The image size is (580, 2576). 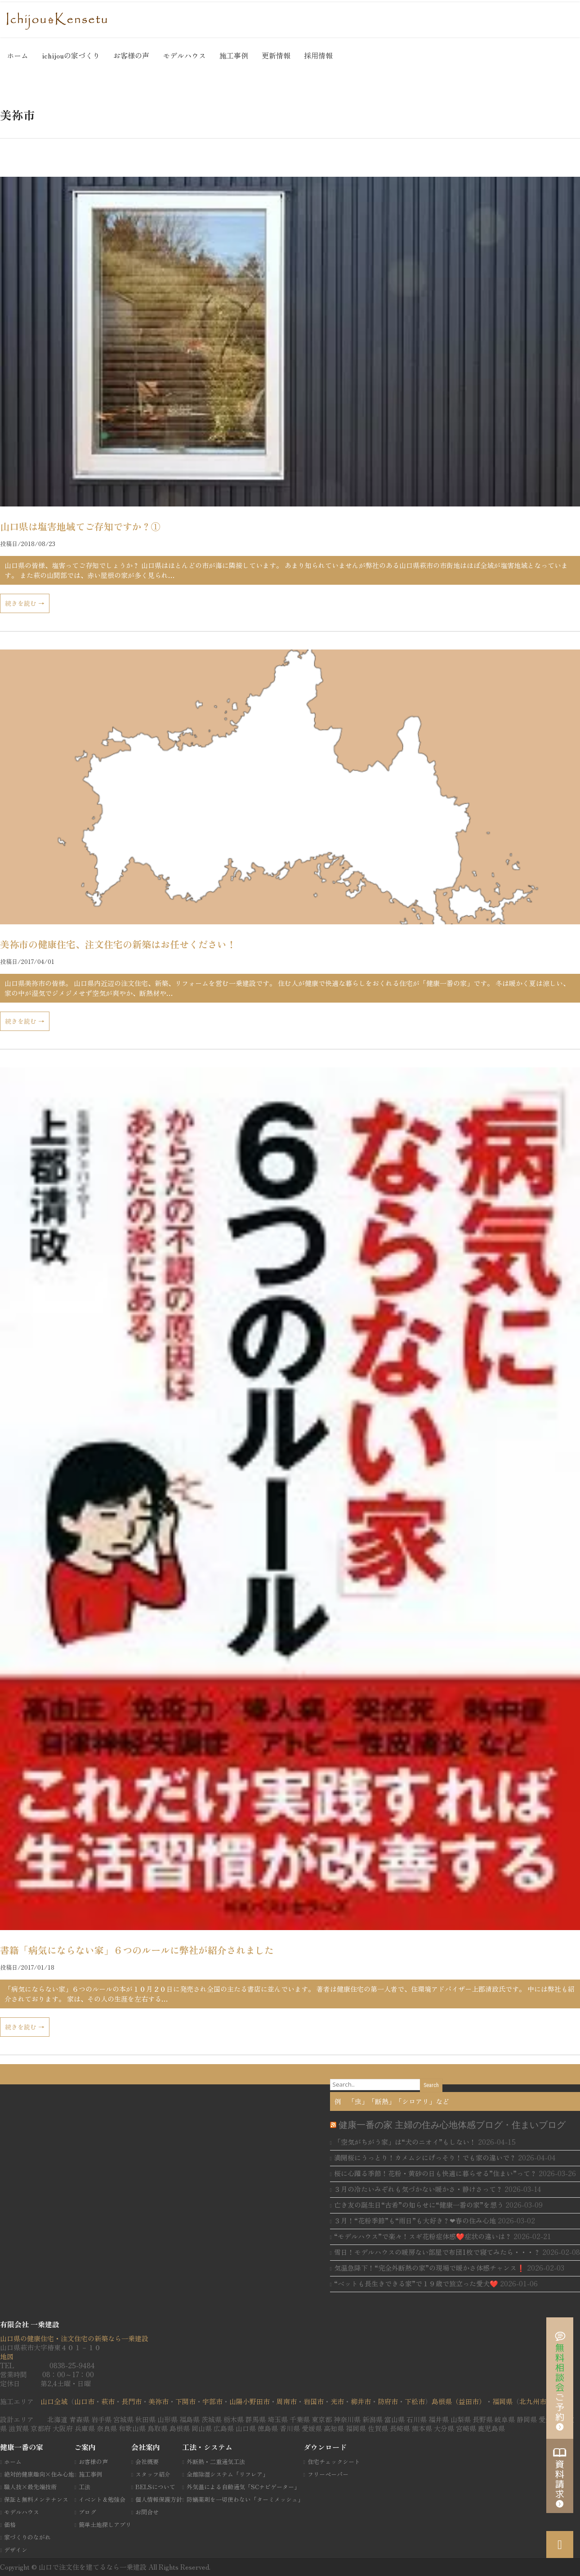 I want to click on 光市, so click(x=337, y=2401).